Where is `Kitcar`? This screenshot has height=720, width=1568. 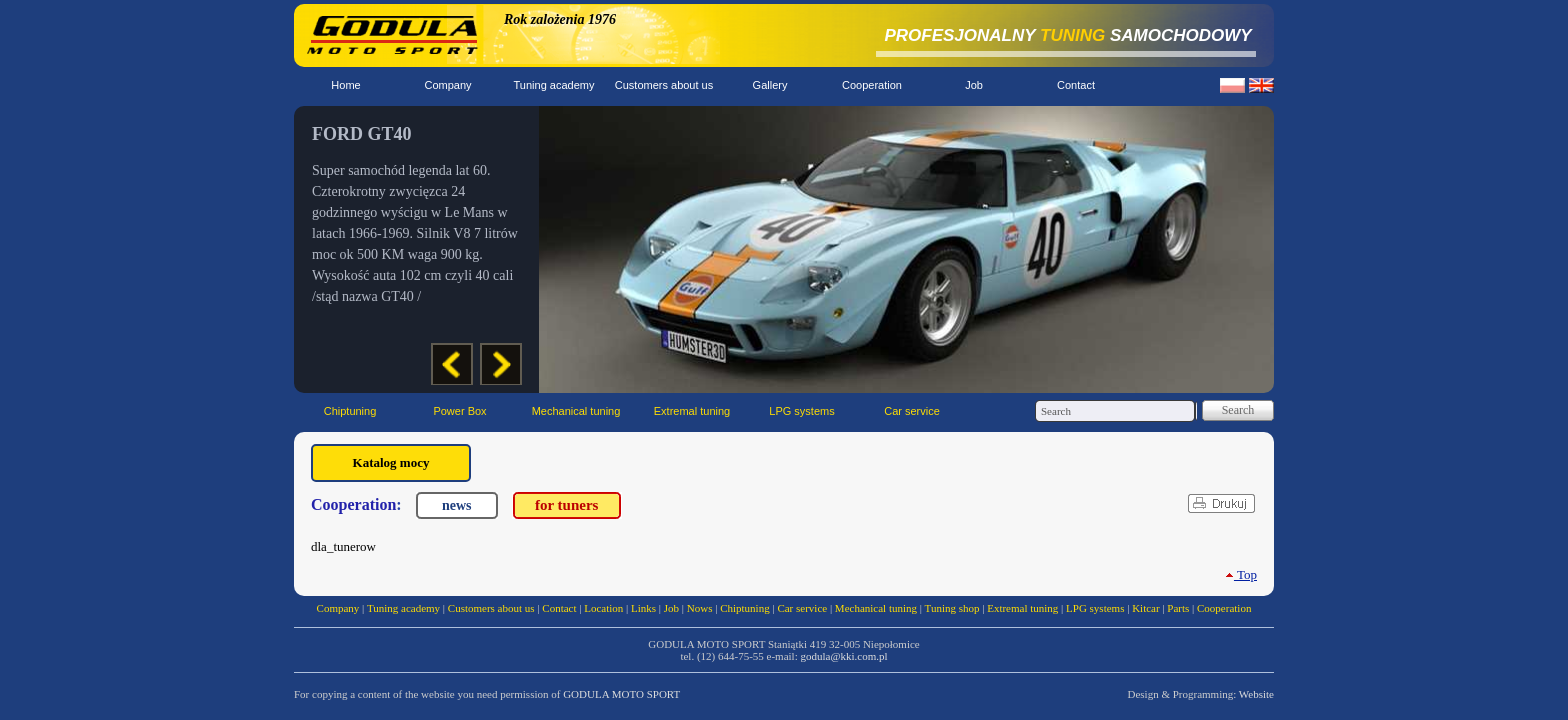 Kitcar is located at coordinates (1145, 608).